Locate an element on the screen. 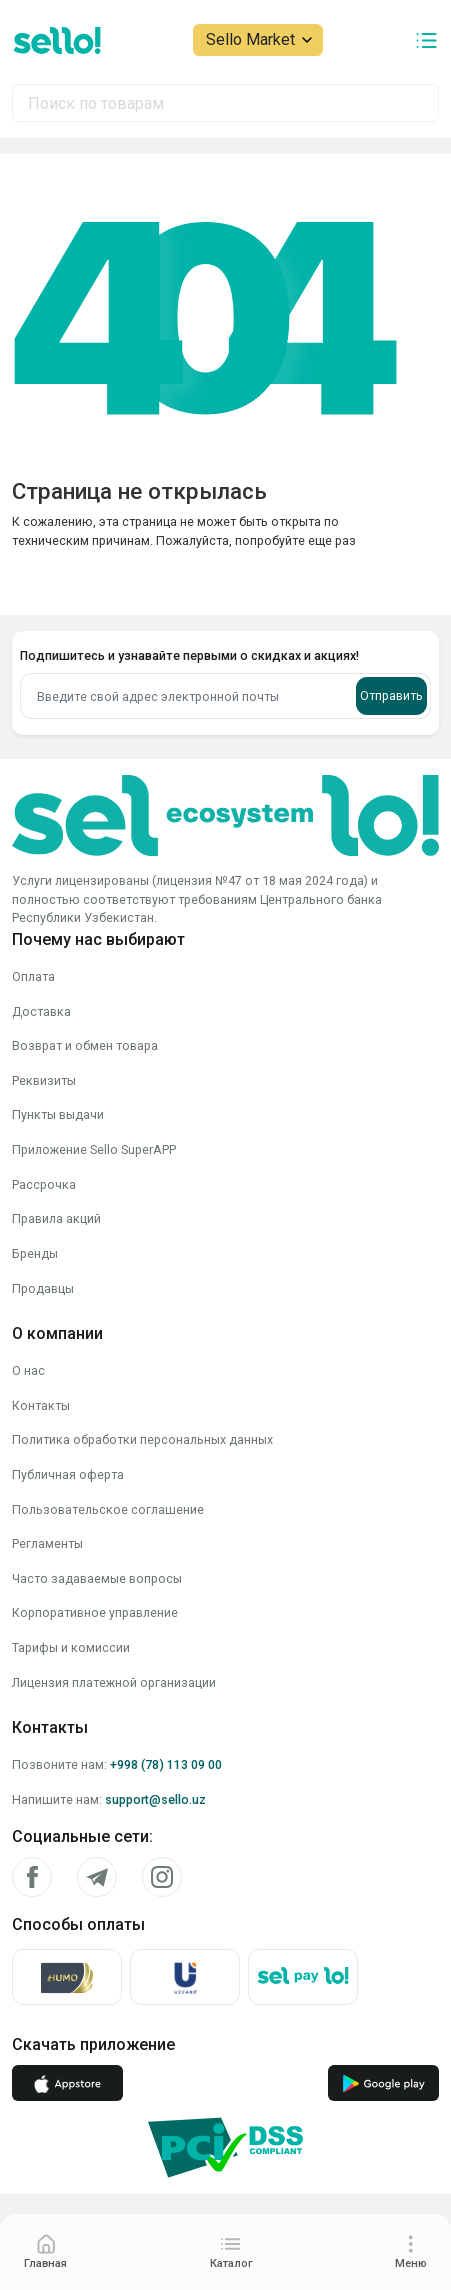 Image resolution: width=451 pixels, height=2290 pixels. Публичная оферта is located at coordinates (68, 1474).